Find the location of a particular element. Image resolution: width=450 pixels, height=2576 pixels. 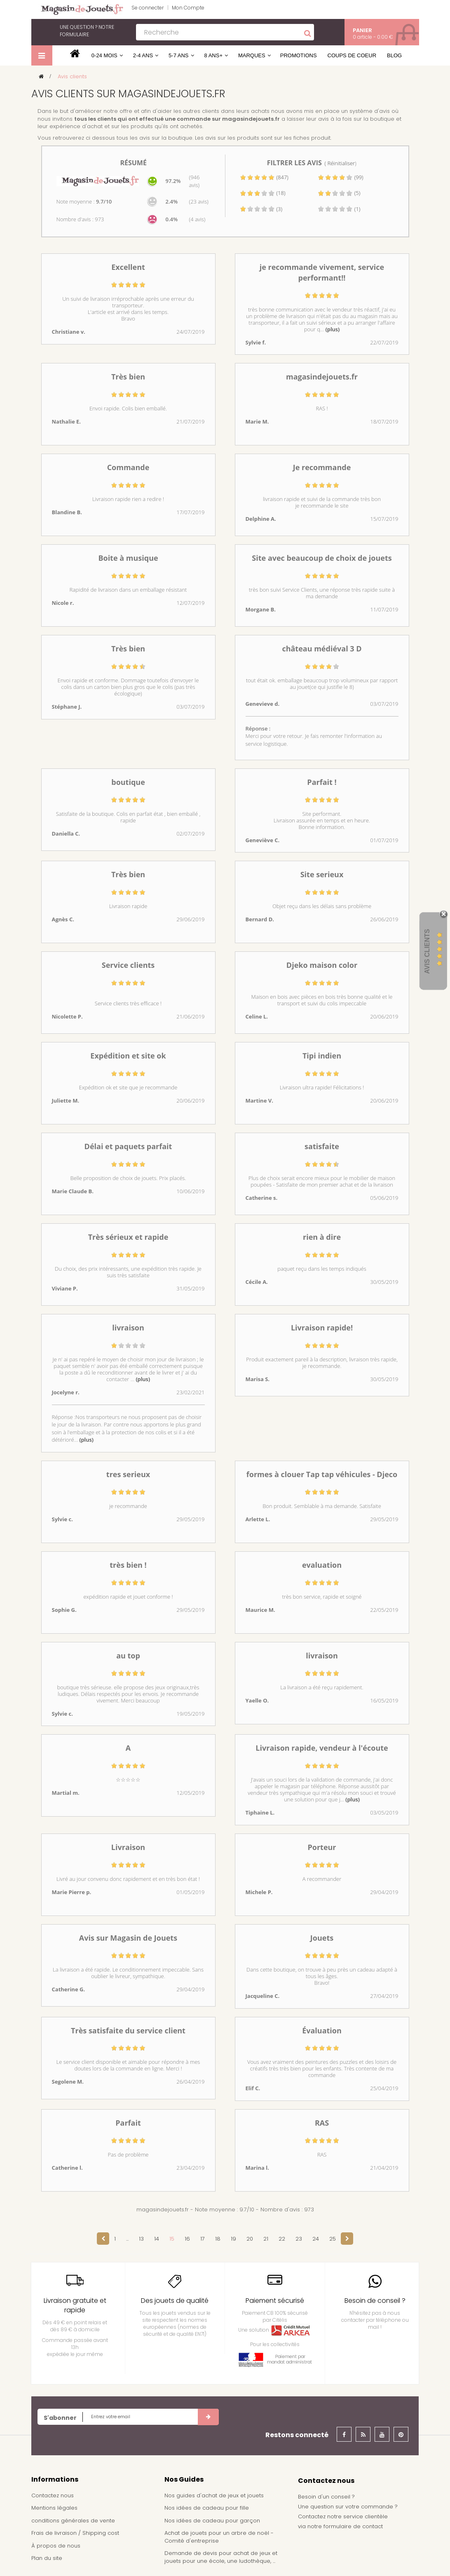

(3) is located at coordinates (261, 209).